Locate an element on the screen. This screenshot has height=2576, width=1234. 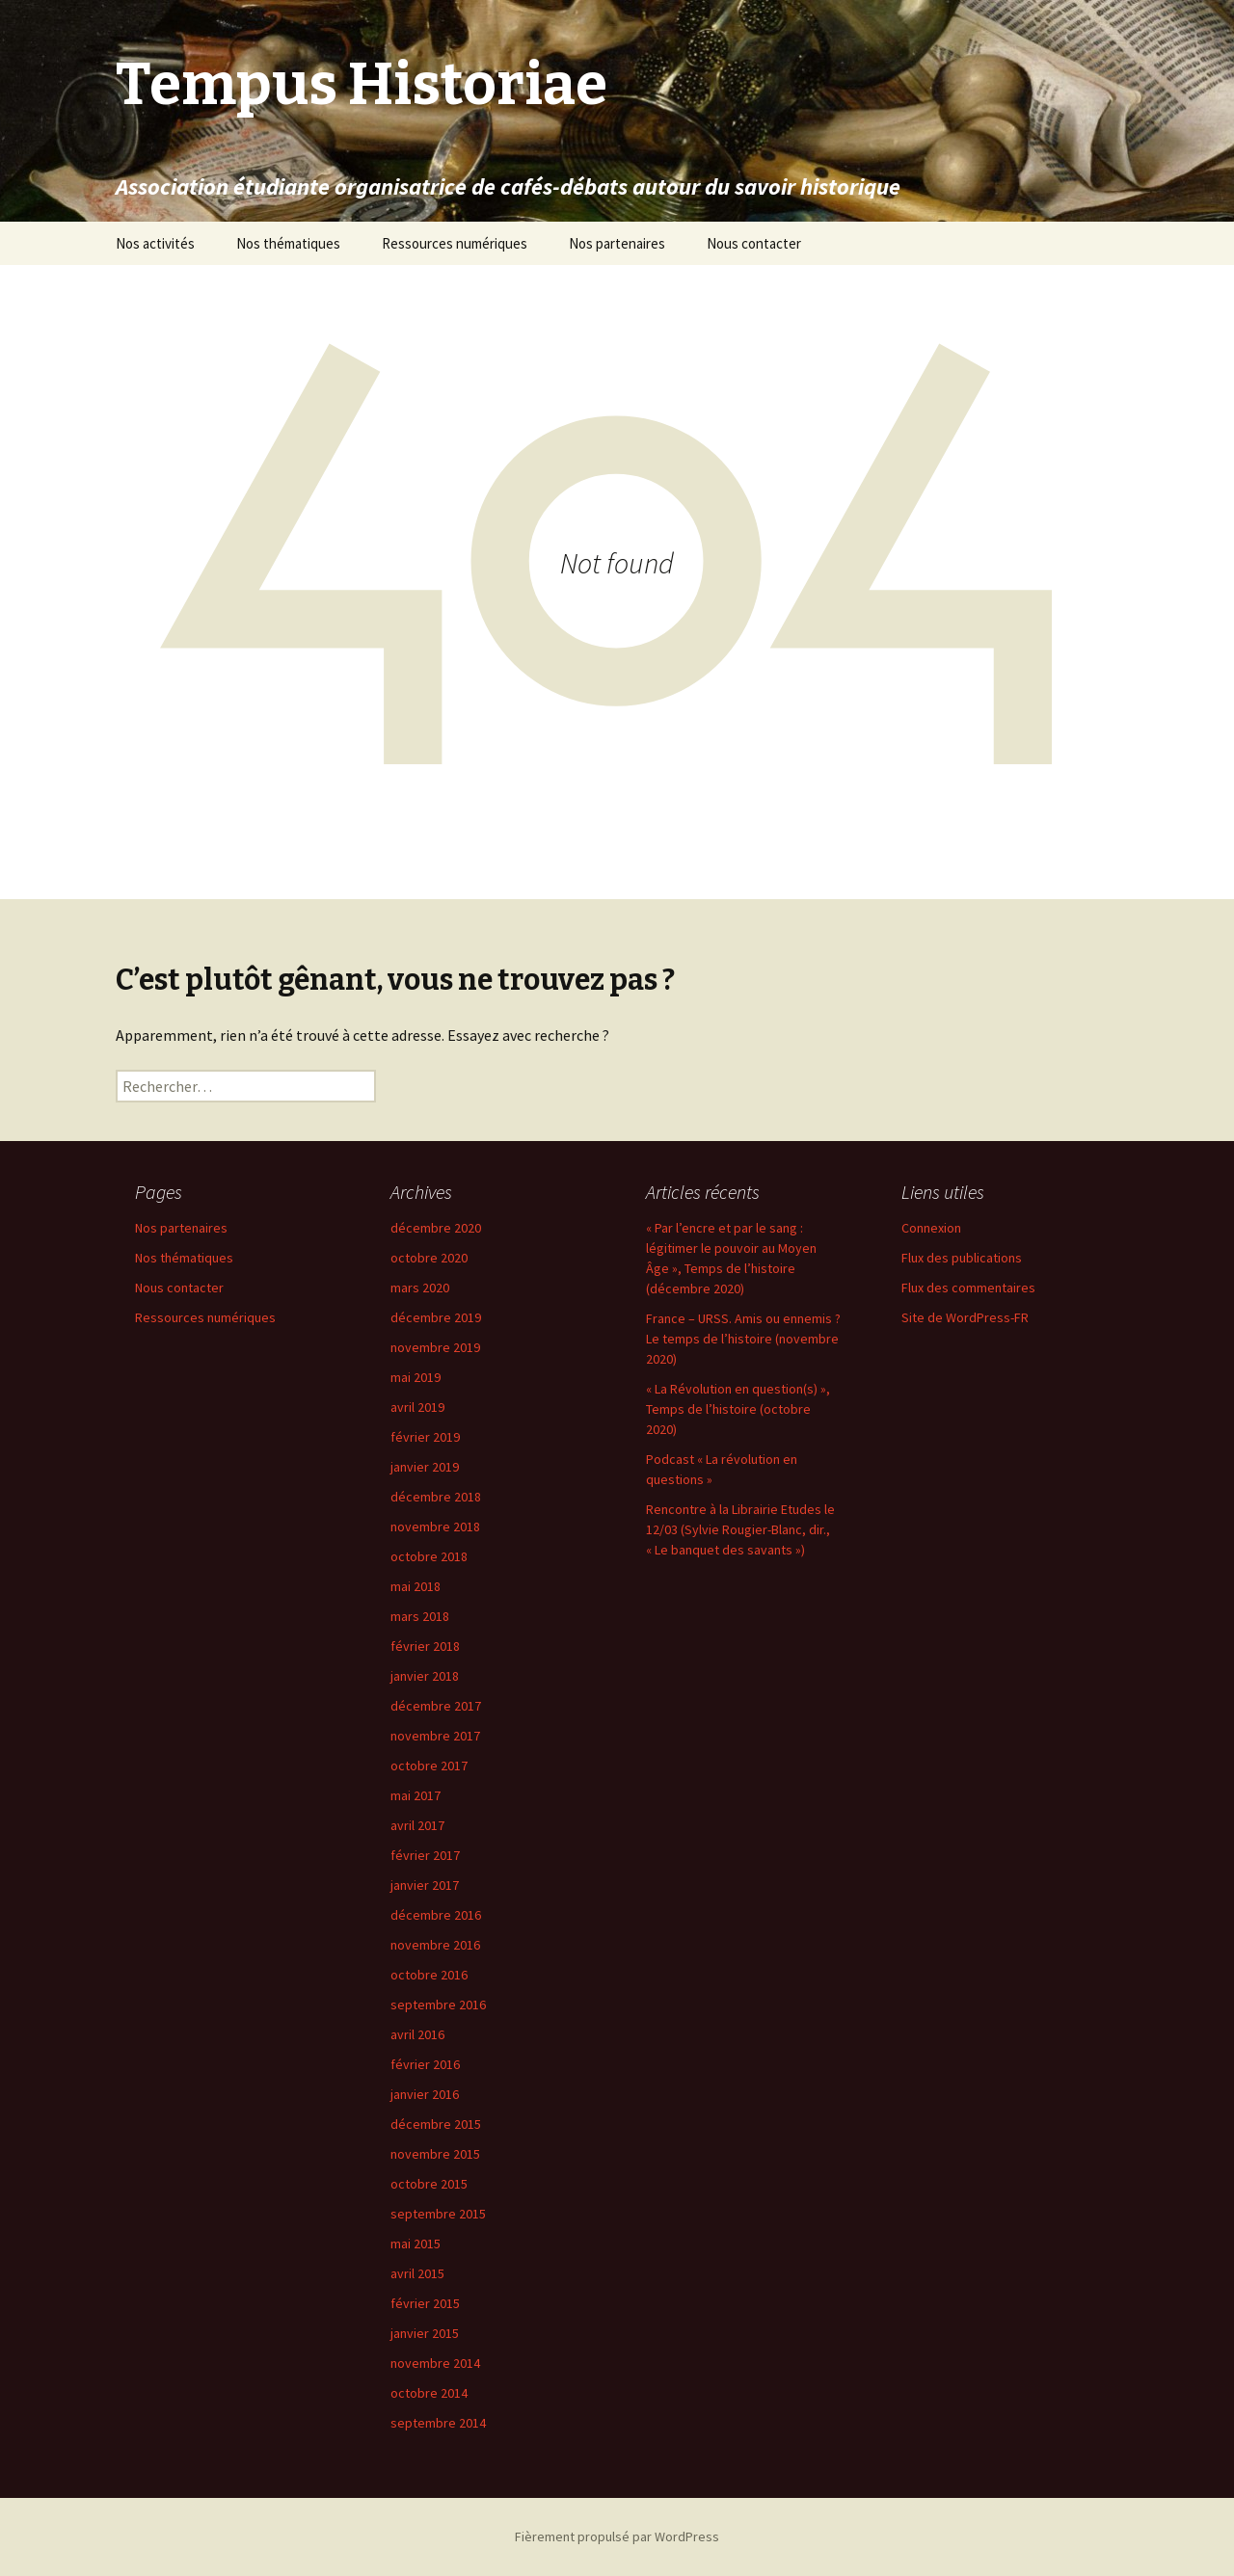
février 2017 is located at coordinates (425, 1855).